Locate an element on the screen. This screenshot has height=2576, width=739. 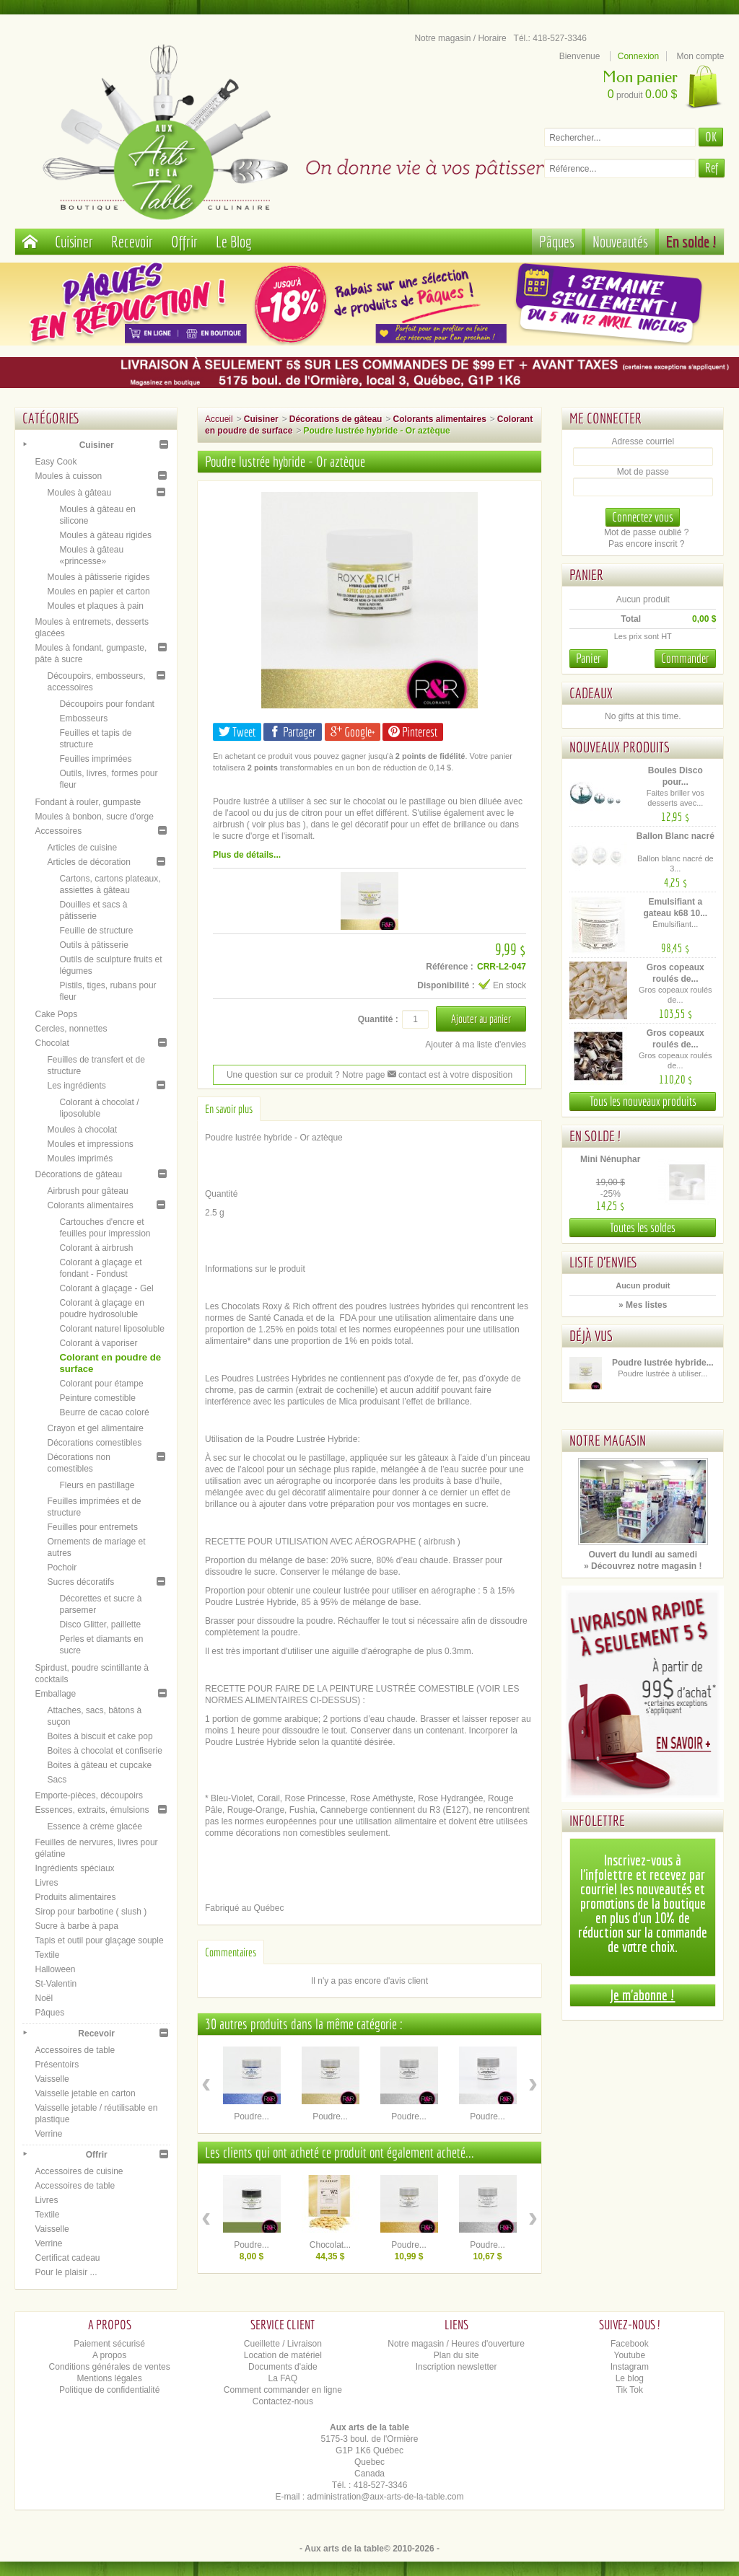
Vaisselle jetable en carton is located at coordinates (85, 2093).